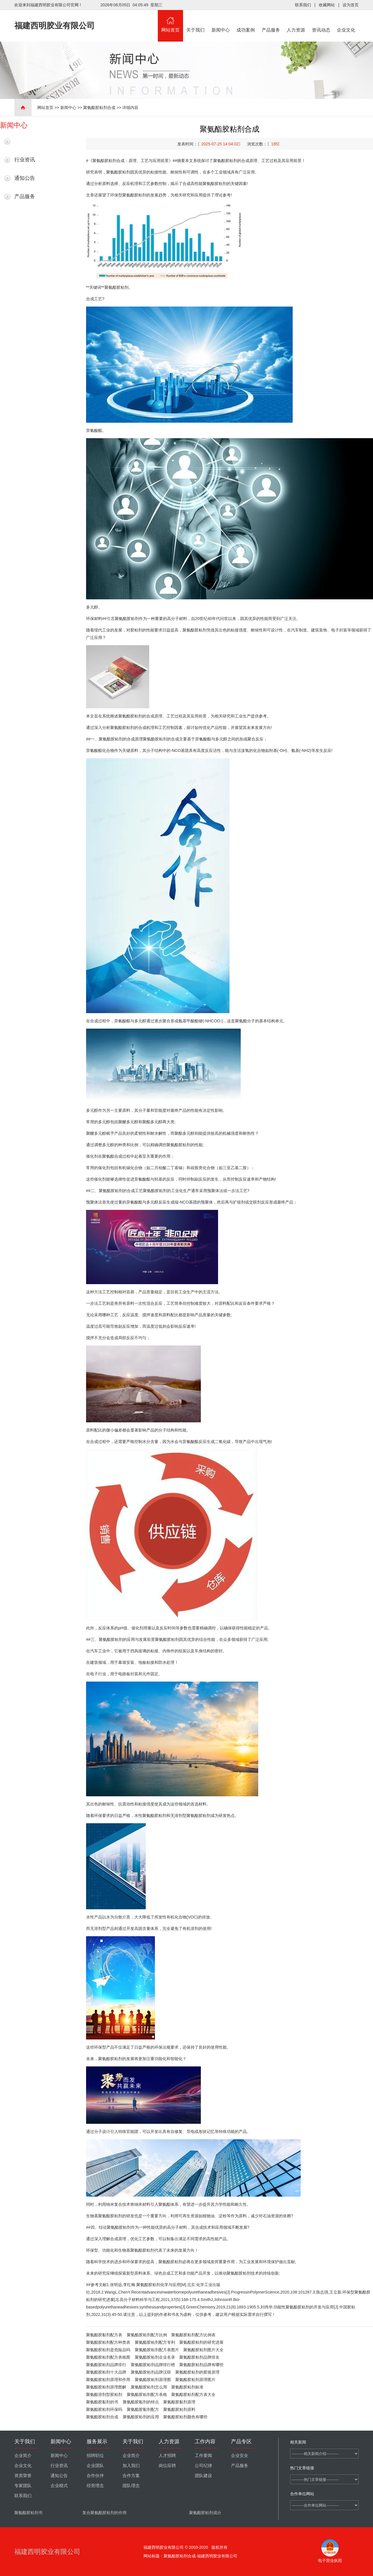 Image resolution: width=373 pixels, height=2576 pixels. I want to click on 收藏网站, so click(327, 5).